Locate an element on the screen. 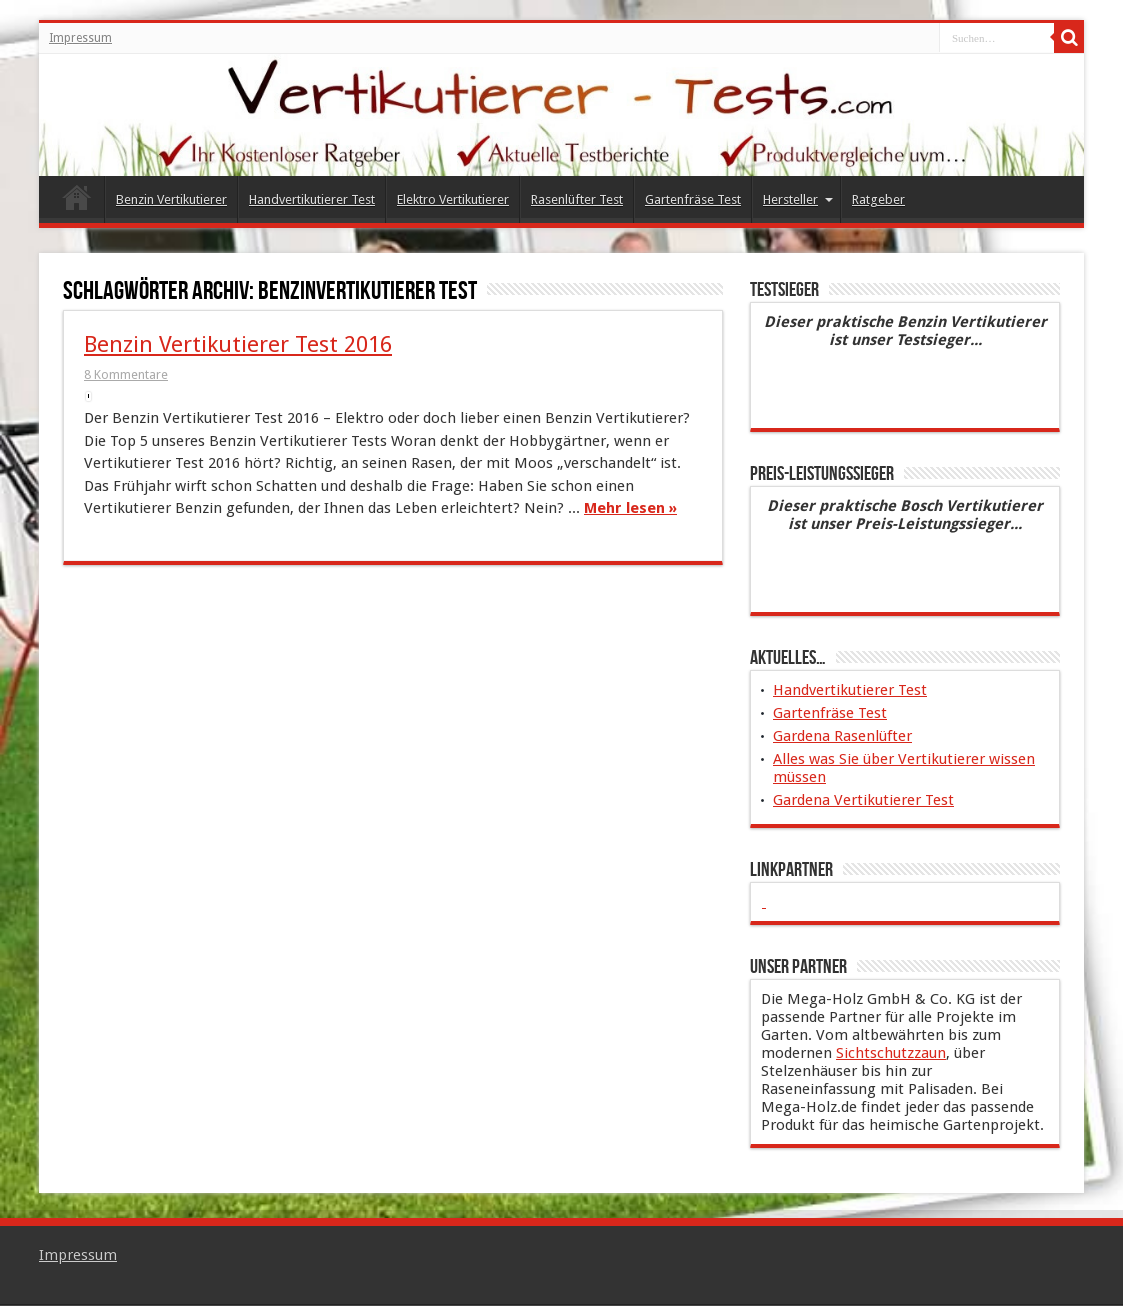  Benzin Vertikutierer is located at coordinates (171, 199).